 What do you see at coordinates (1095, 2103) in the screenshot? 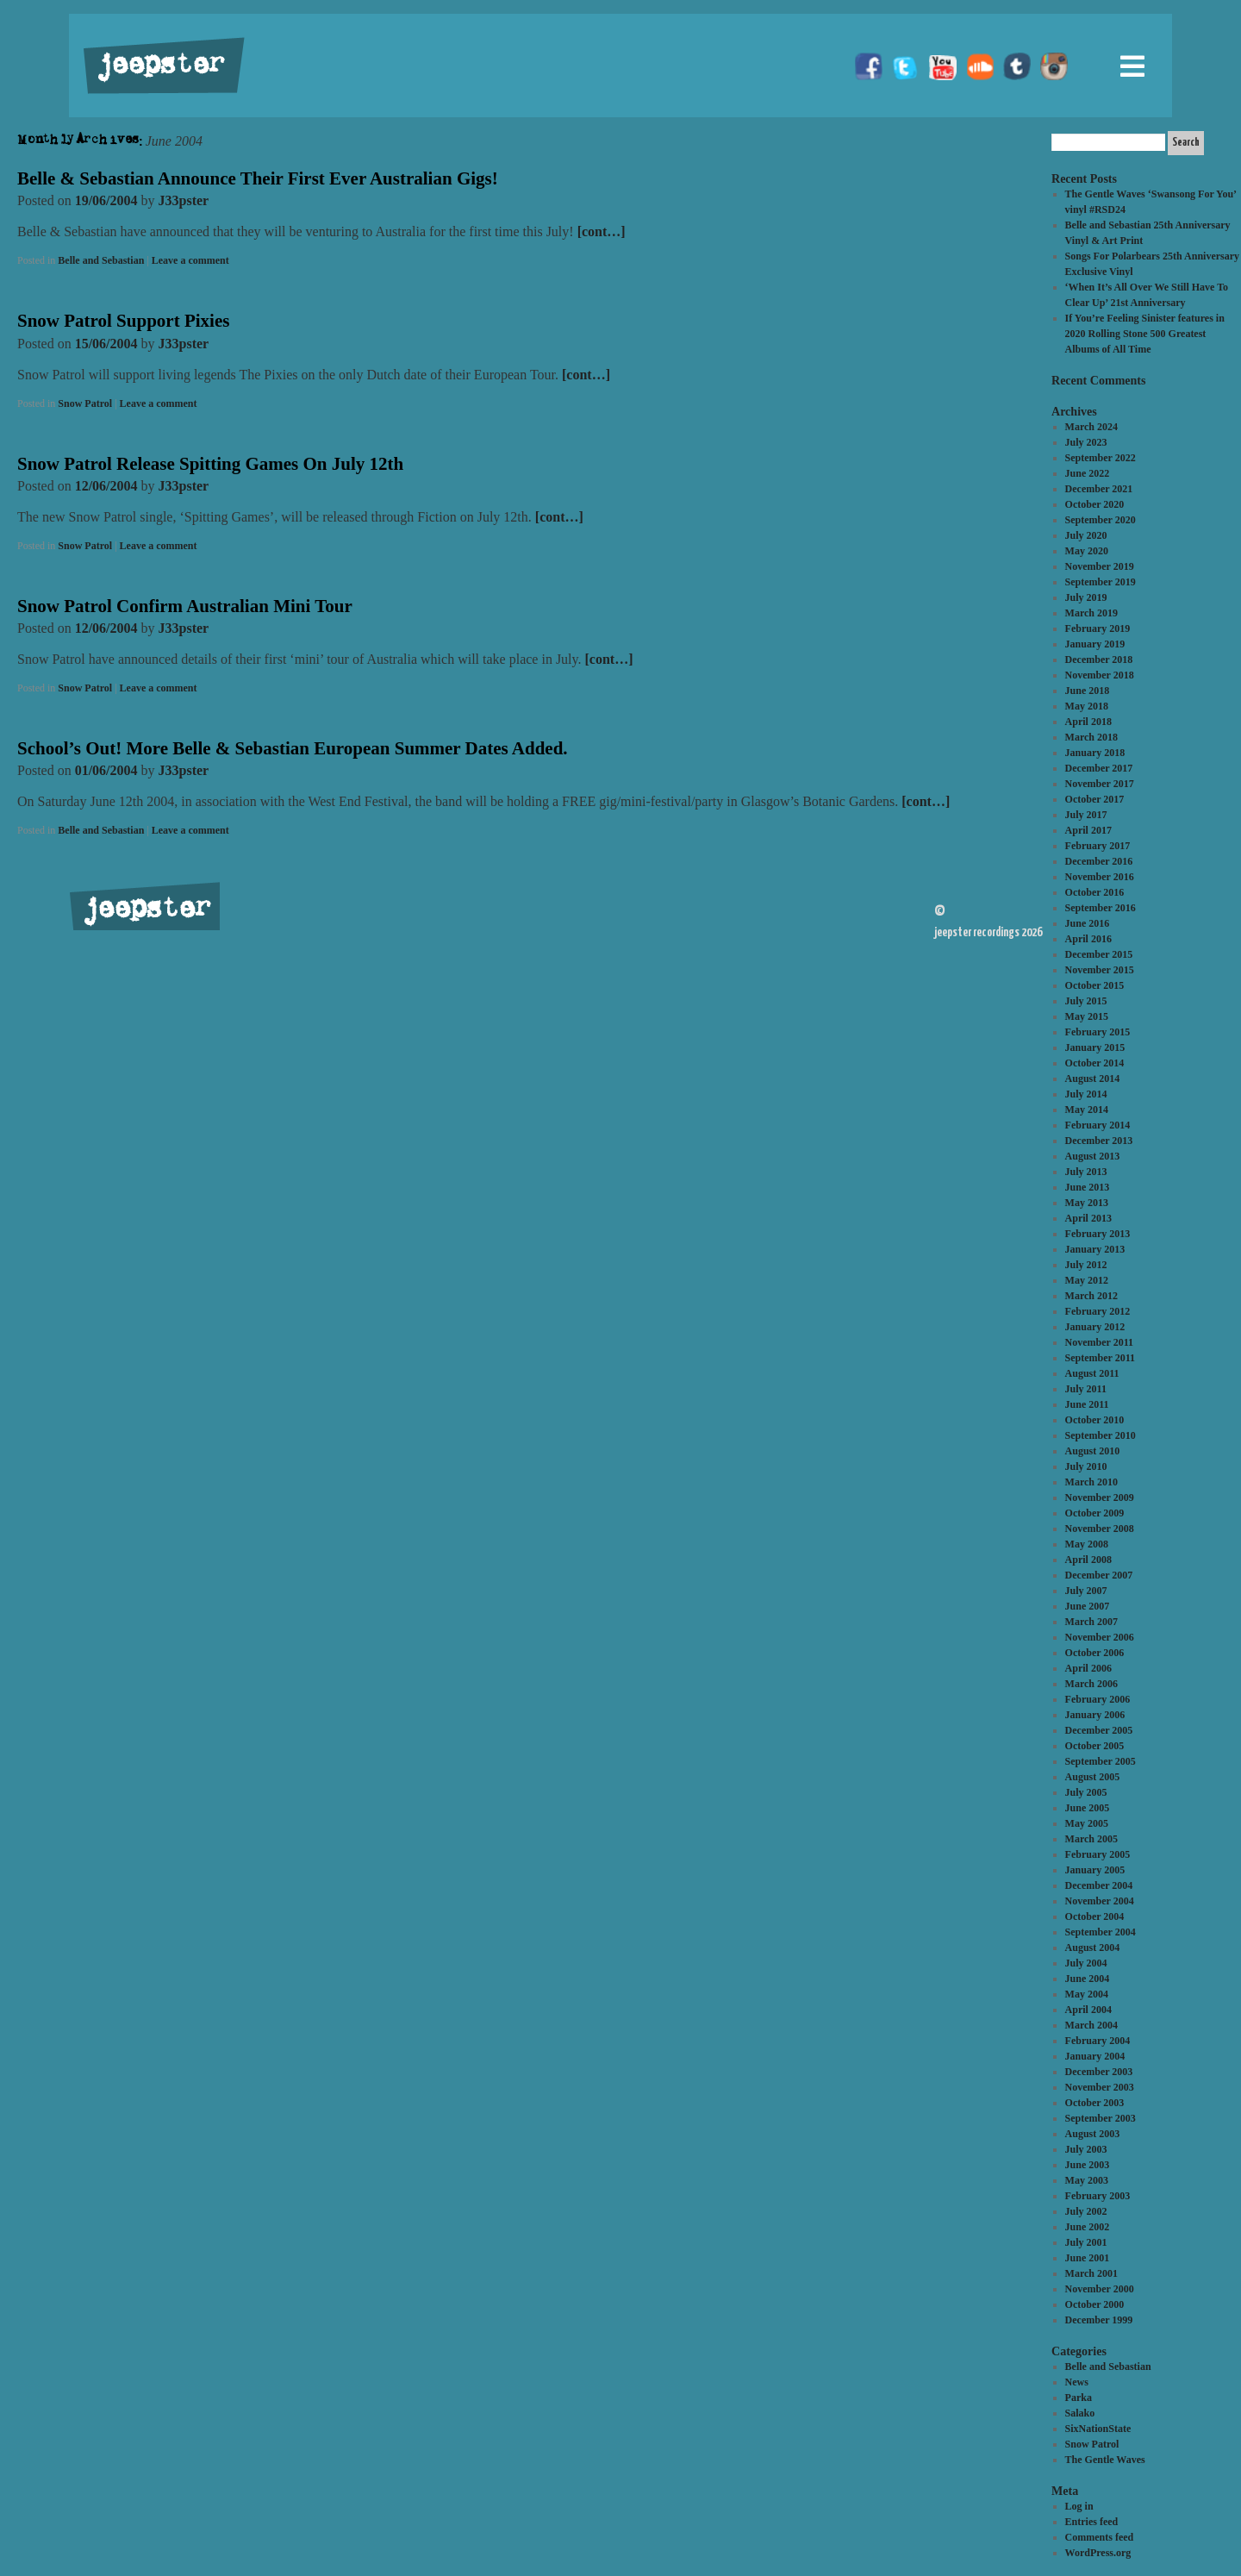
I see `October 2003` at bounding box center [1095, 2103].